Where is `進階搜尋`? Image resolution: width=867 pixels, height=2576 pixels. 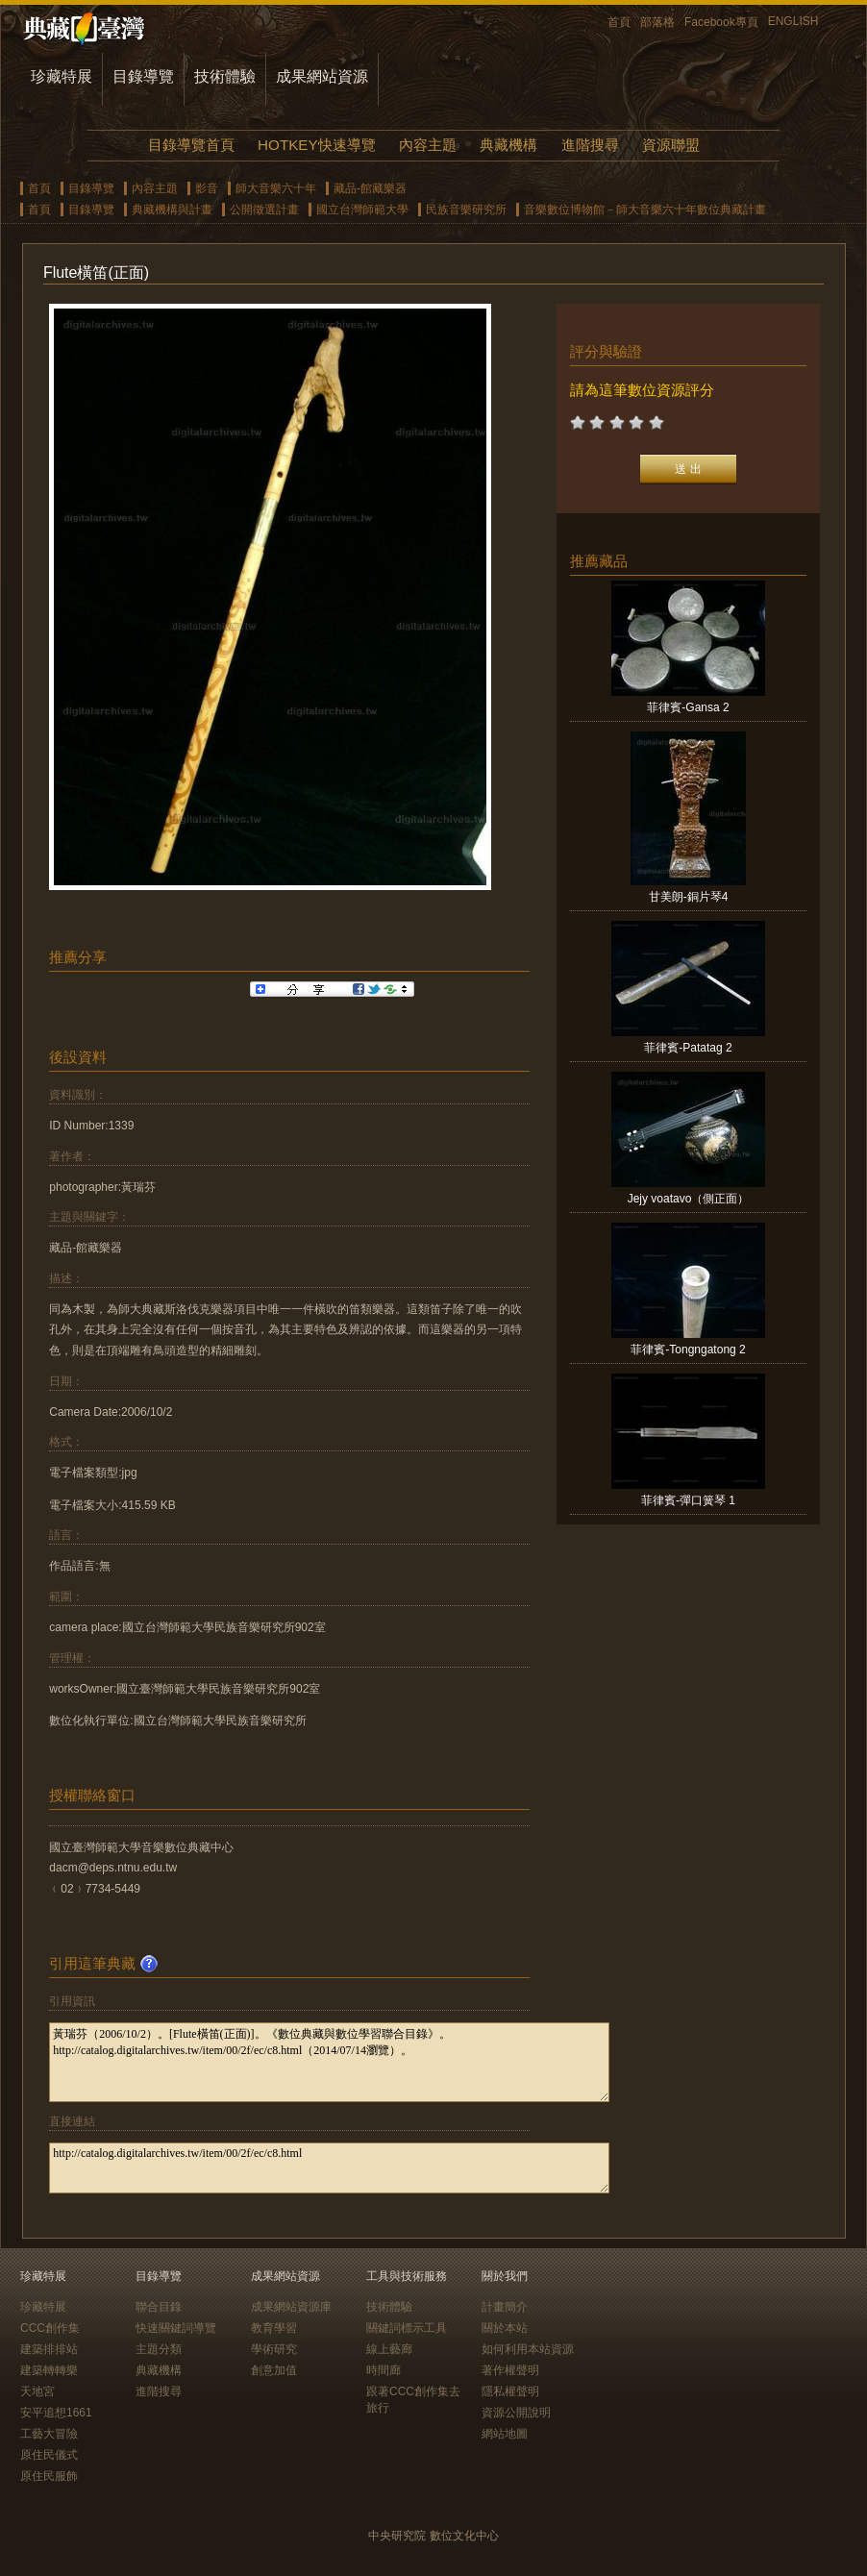 進階搜尋 is located at coordinates (590, 144).